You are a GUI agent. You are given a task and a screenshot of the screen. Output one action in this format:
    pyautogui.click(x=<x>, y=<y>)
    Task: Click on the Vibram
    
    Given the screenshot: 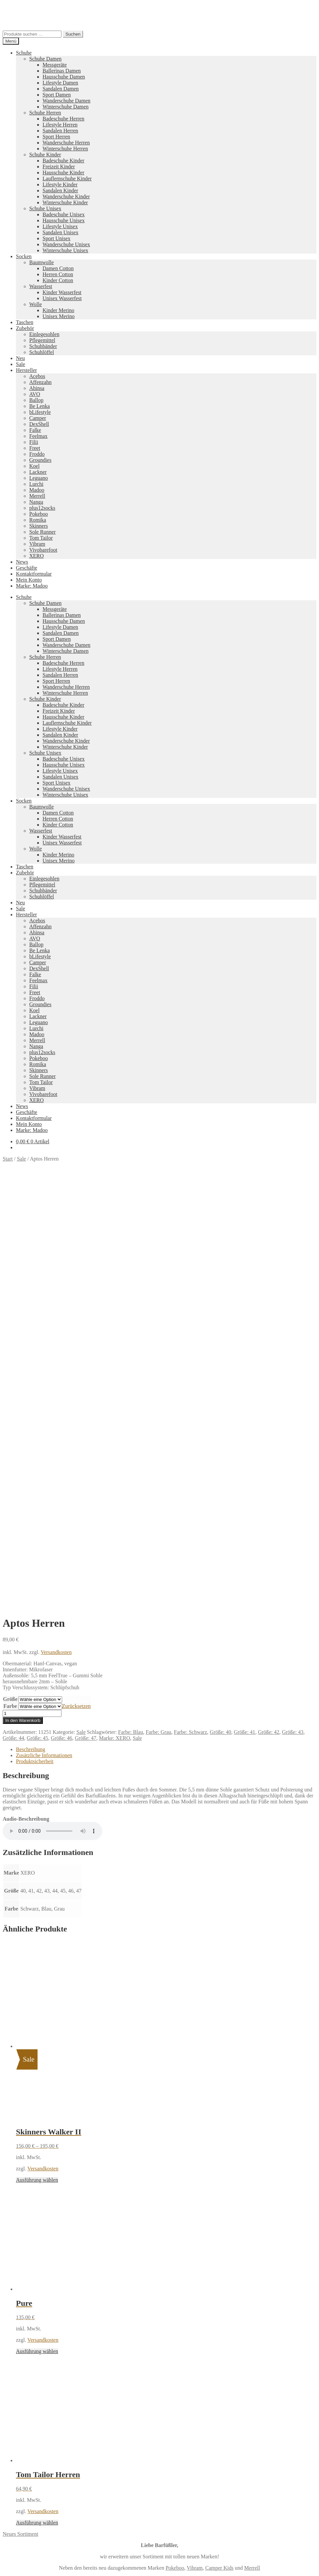 What is the action you would take?
    pyautogui.click(x=37, y=544)
    